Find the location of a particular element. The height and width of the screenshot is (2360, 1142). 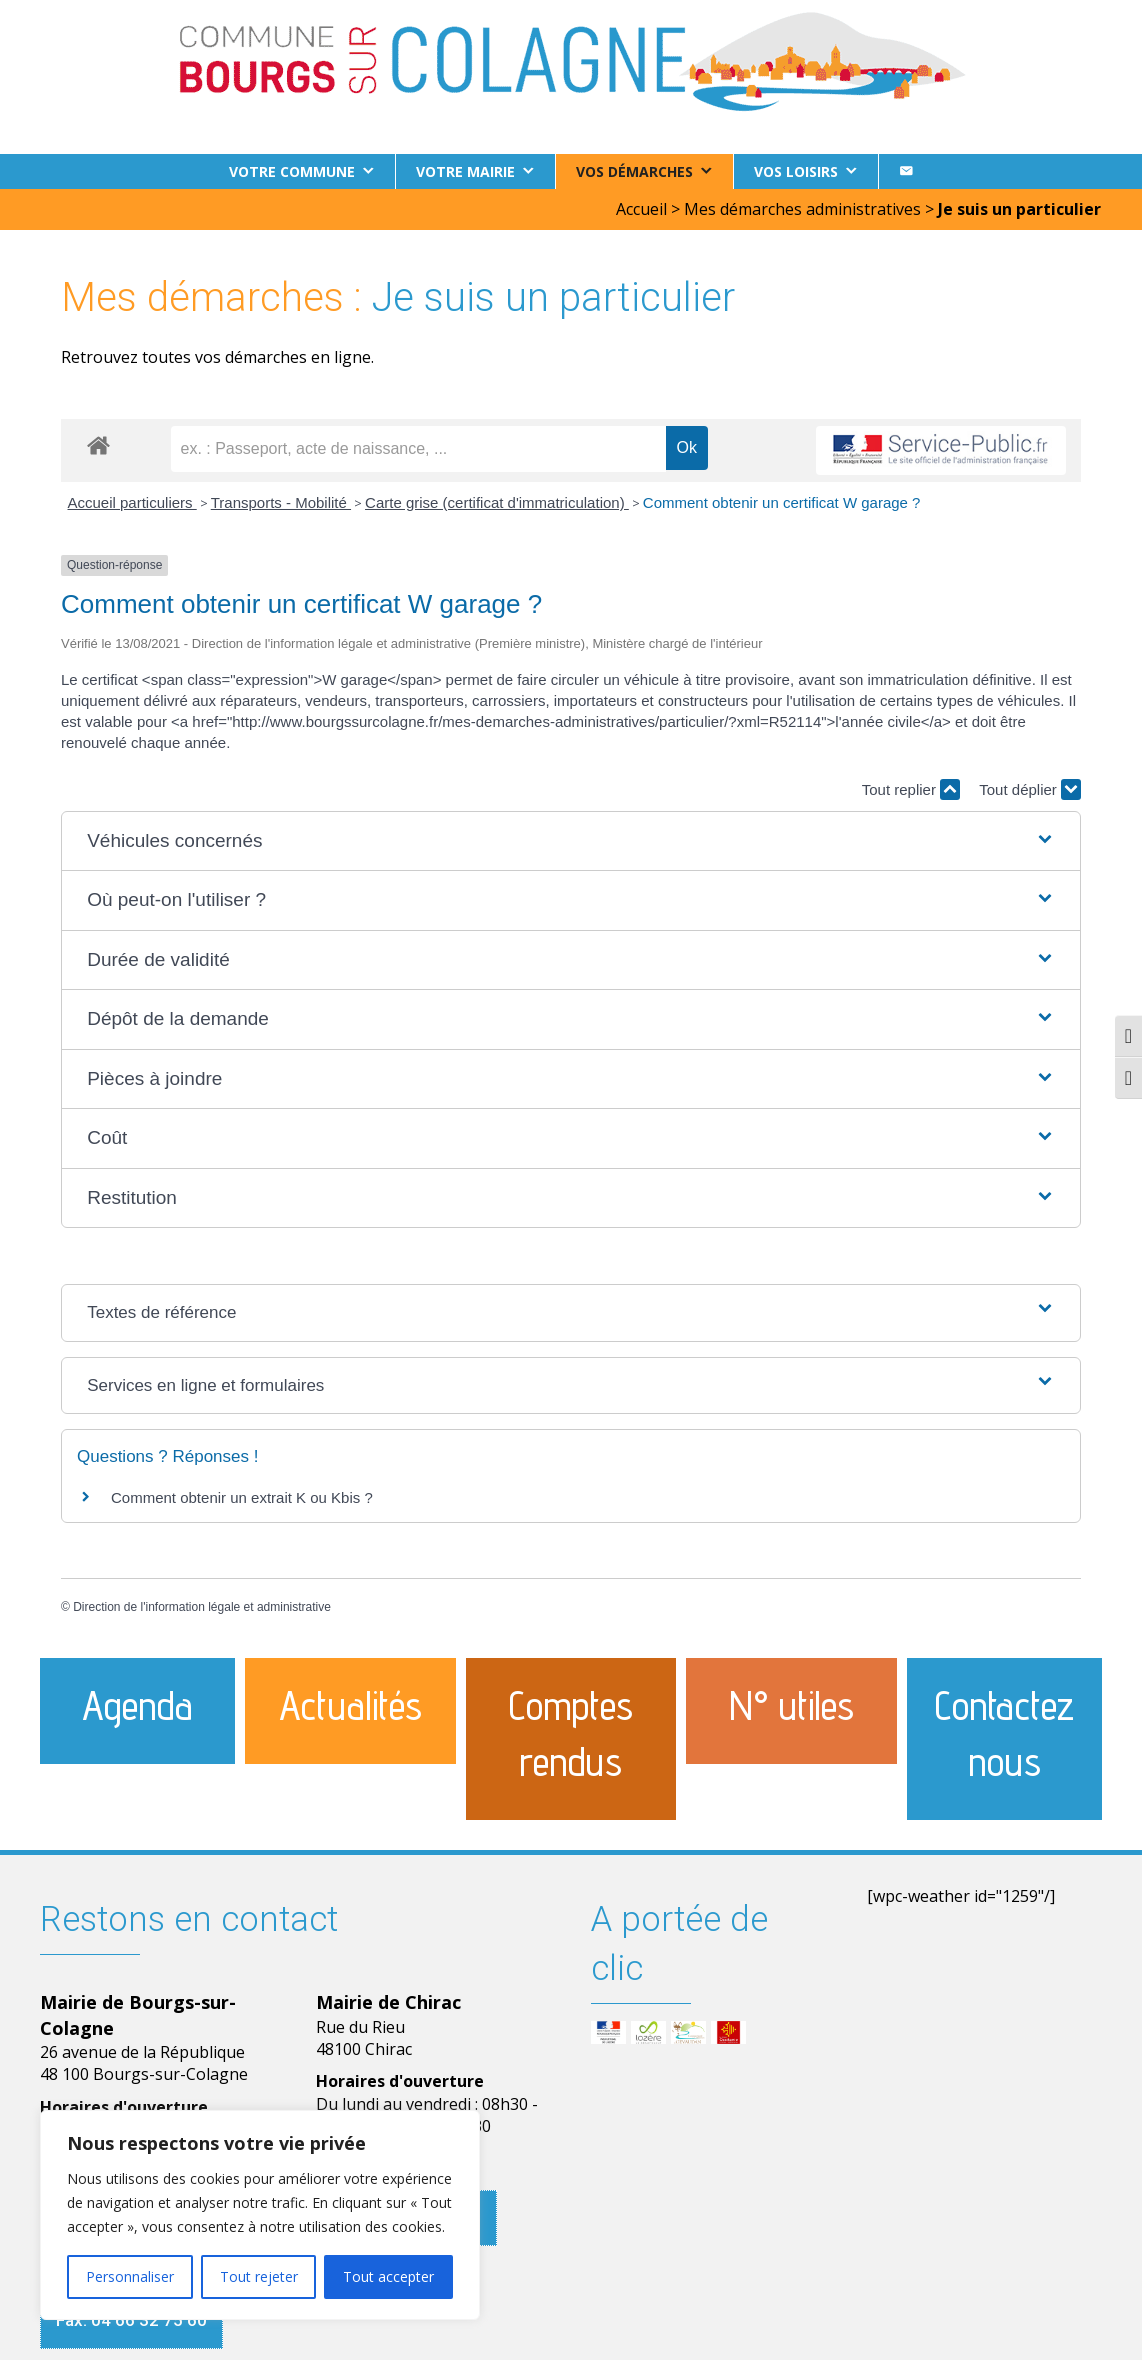

[recherche] is located at coordinates (418, 449).